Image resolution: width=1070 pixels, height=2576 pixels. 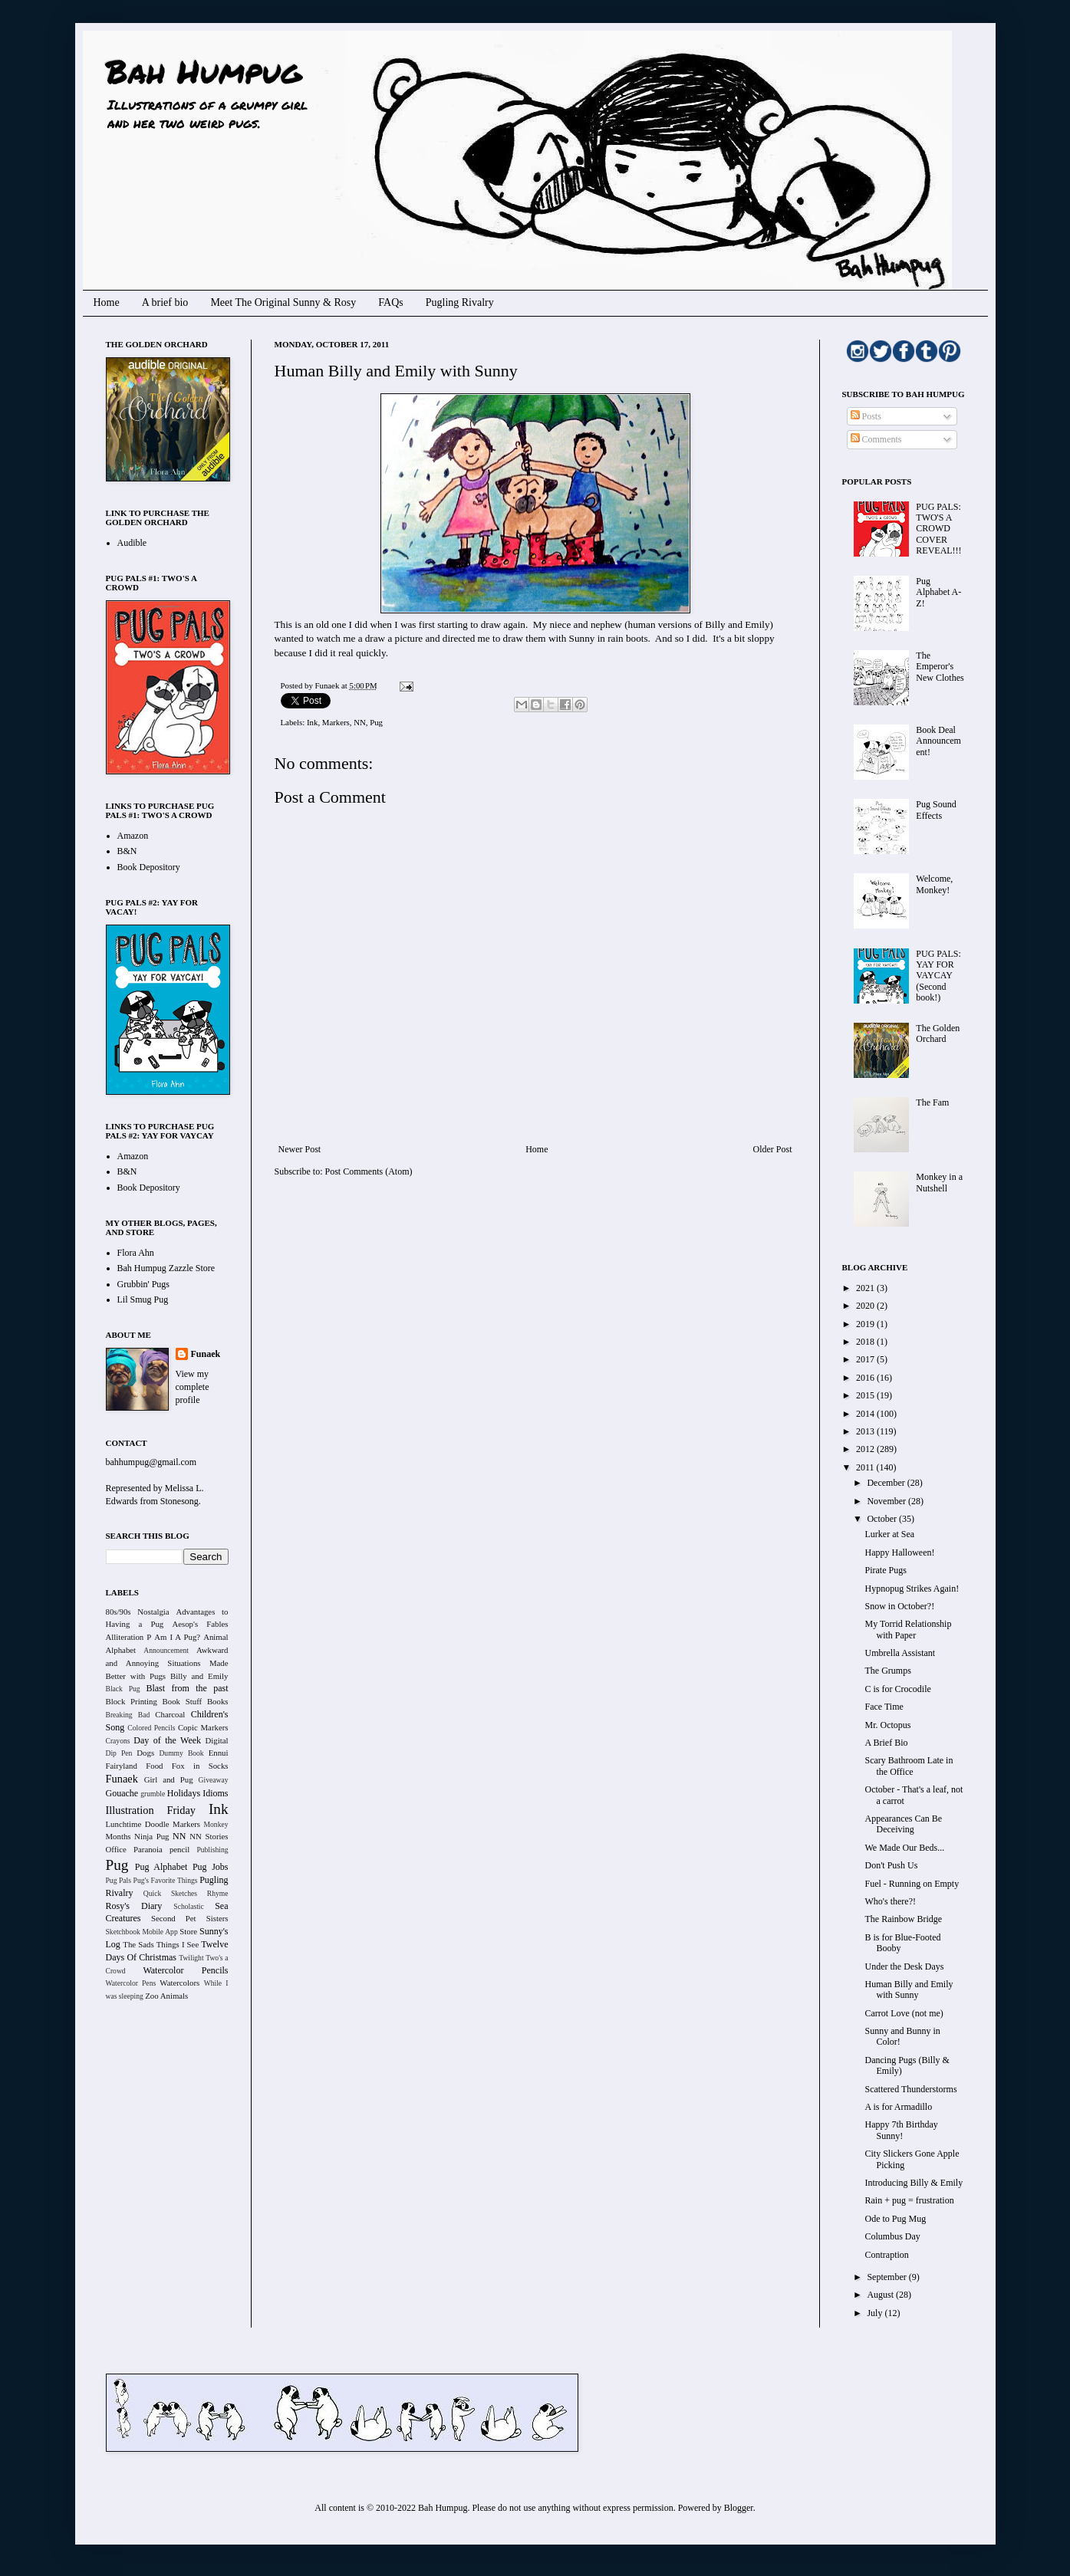 What do you see at coordinates (934, 884) in the screenshot?
I see `Welcome, Monkey!` at bounding box center [934, 884].